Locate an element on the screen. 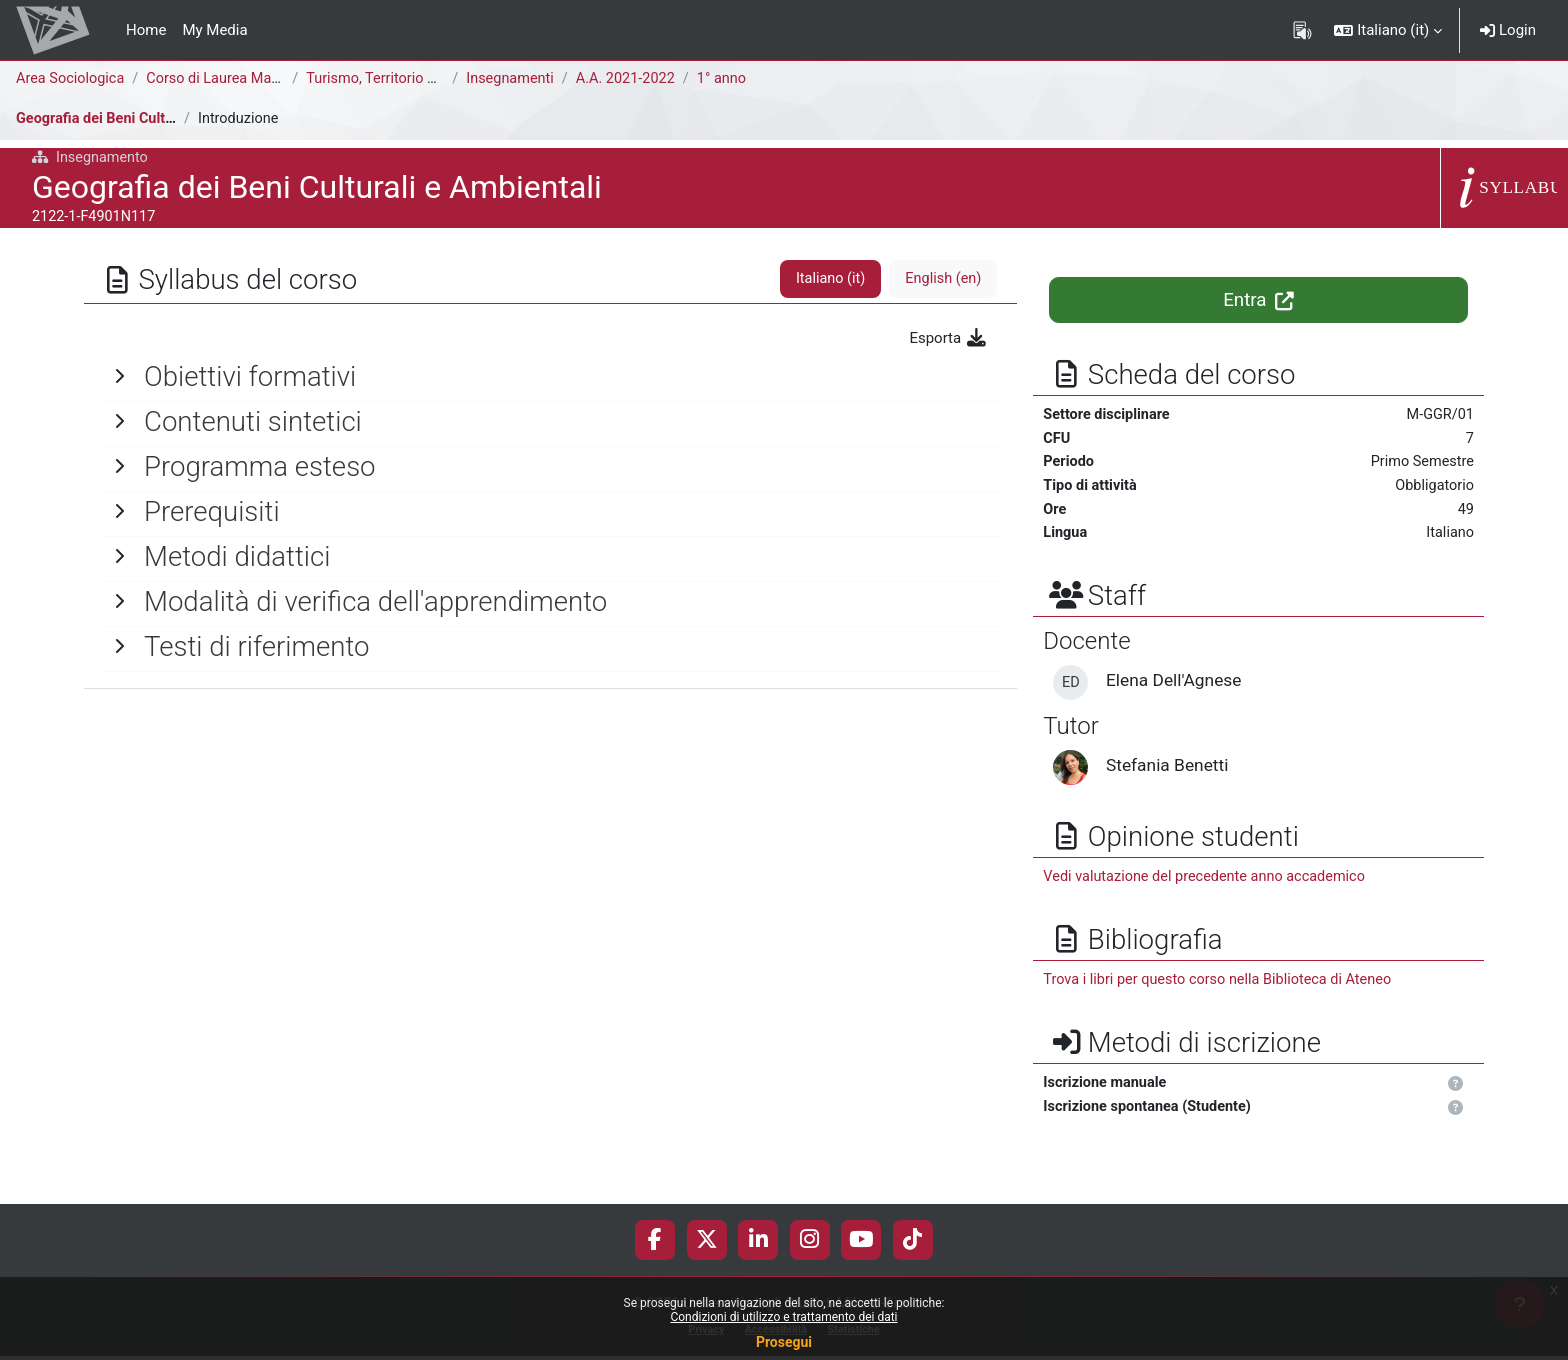 This screenshot has height=1360, width=1568. English ‎(en)‎ [tab] is located at coordinates (941, 279).